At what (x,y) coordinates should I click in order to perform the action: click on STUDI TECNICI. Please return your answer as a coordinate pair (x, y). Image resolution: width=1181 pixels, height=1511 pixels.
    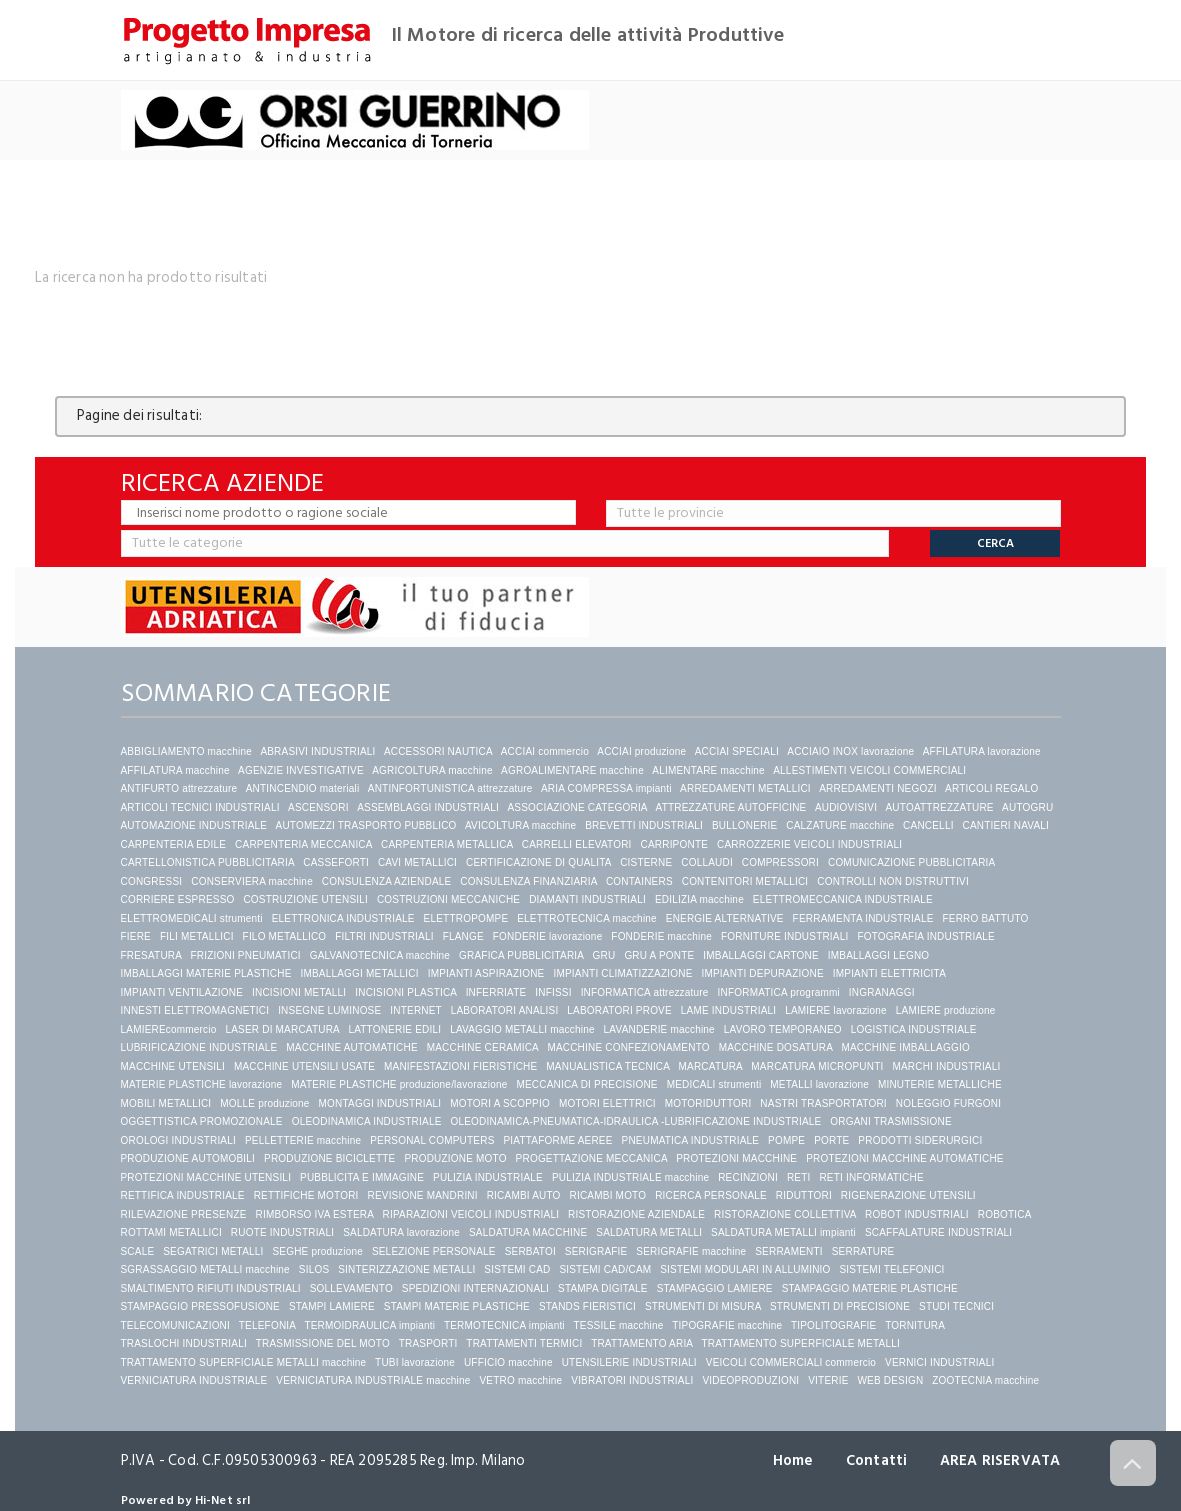
    Looking at the image, I should click on (956, 1306).